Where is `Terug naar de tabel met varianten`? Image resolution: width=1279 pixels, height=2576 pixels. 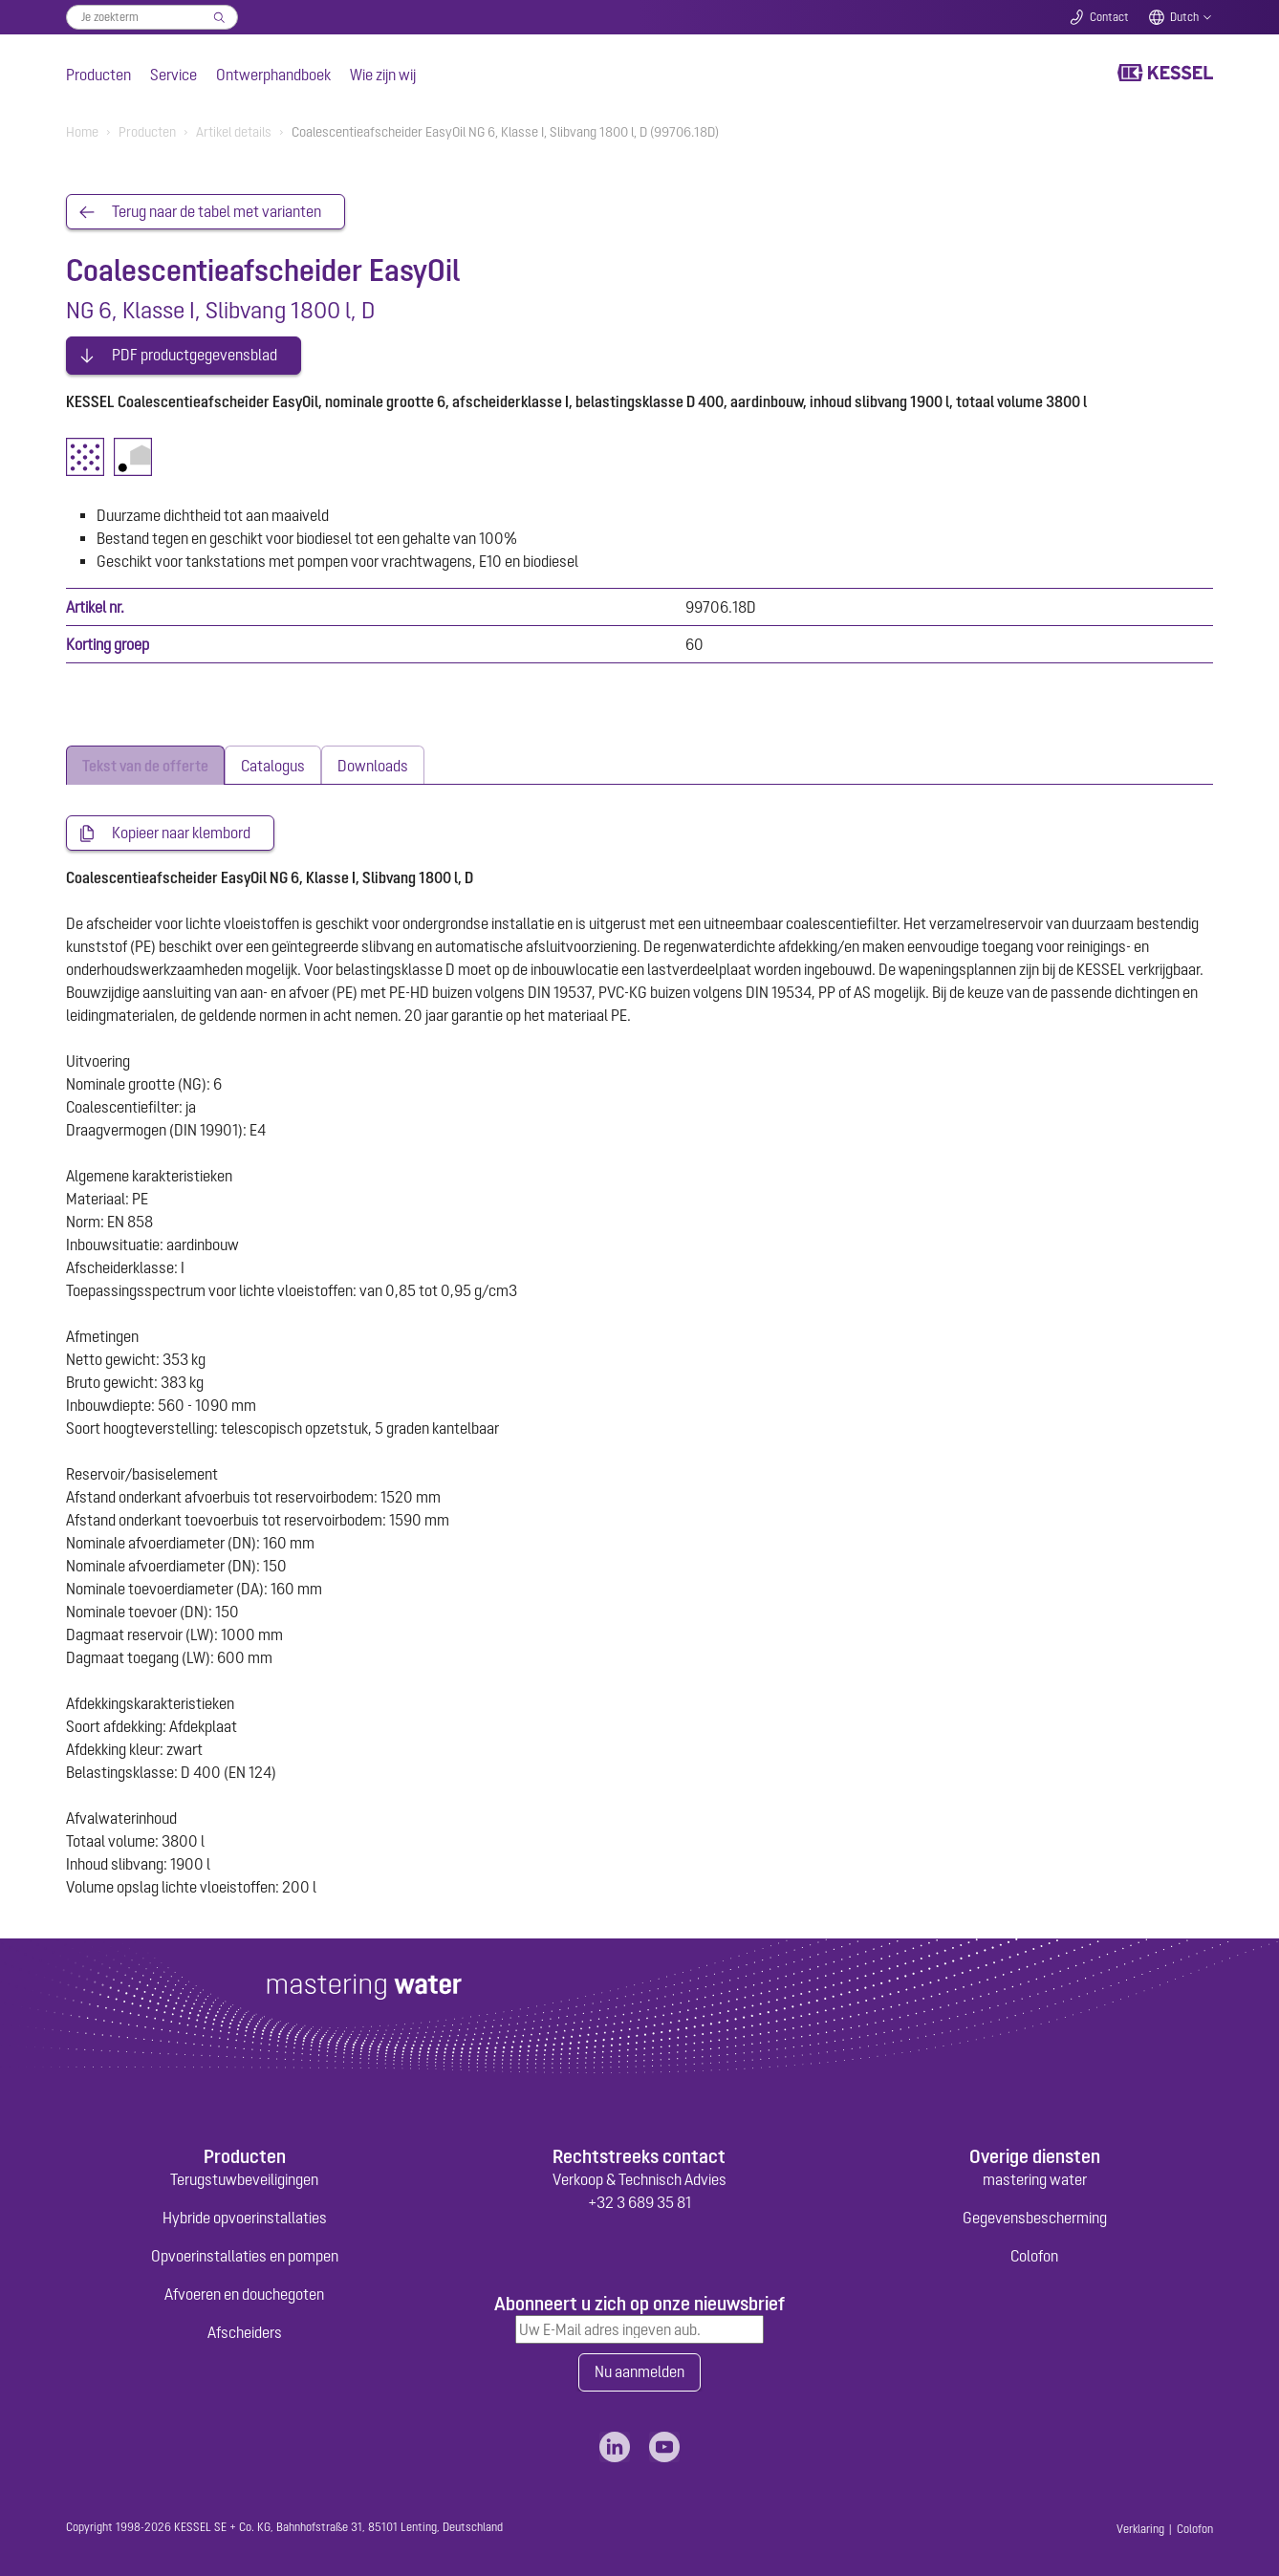 Terug naar de tabel met varianten is located at coordinates (216, 212).